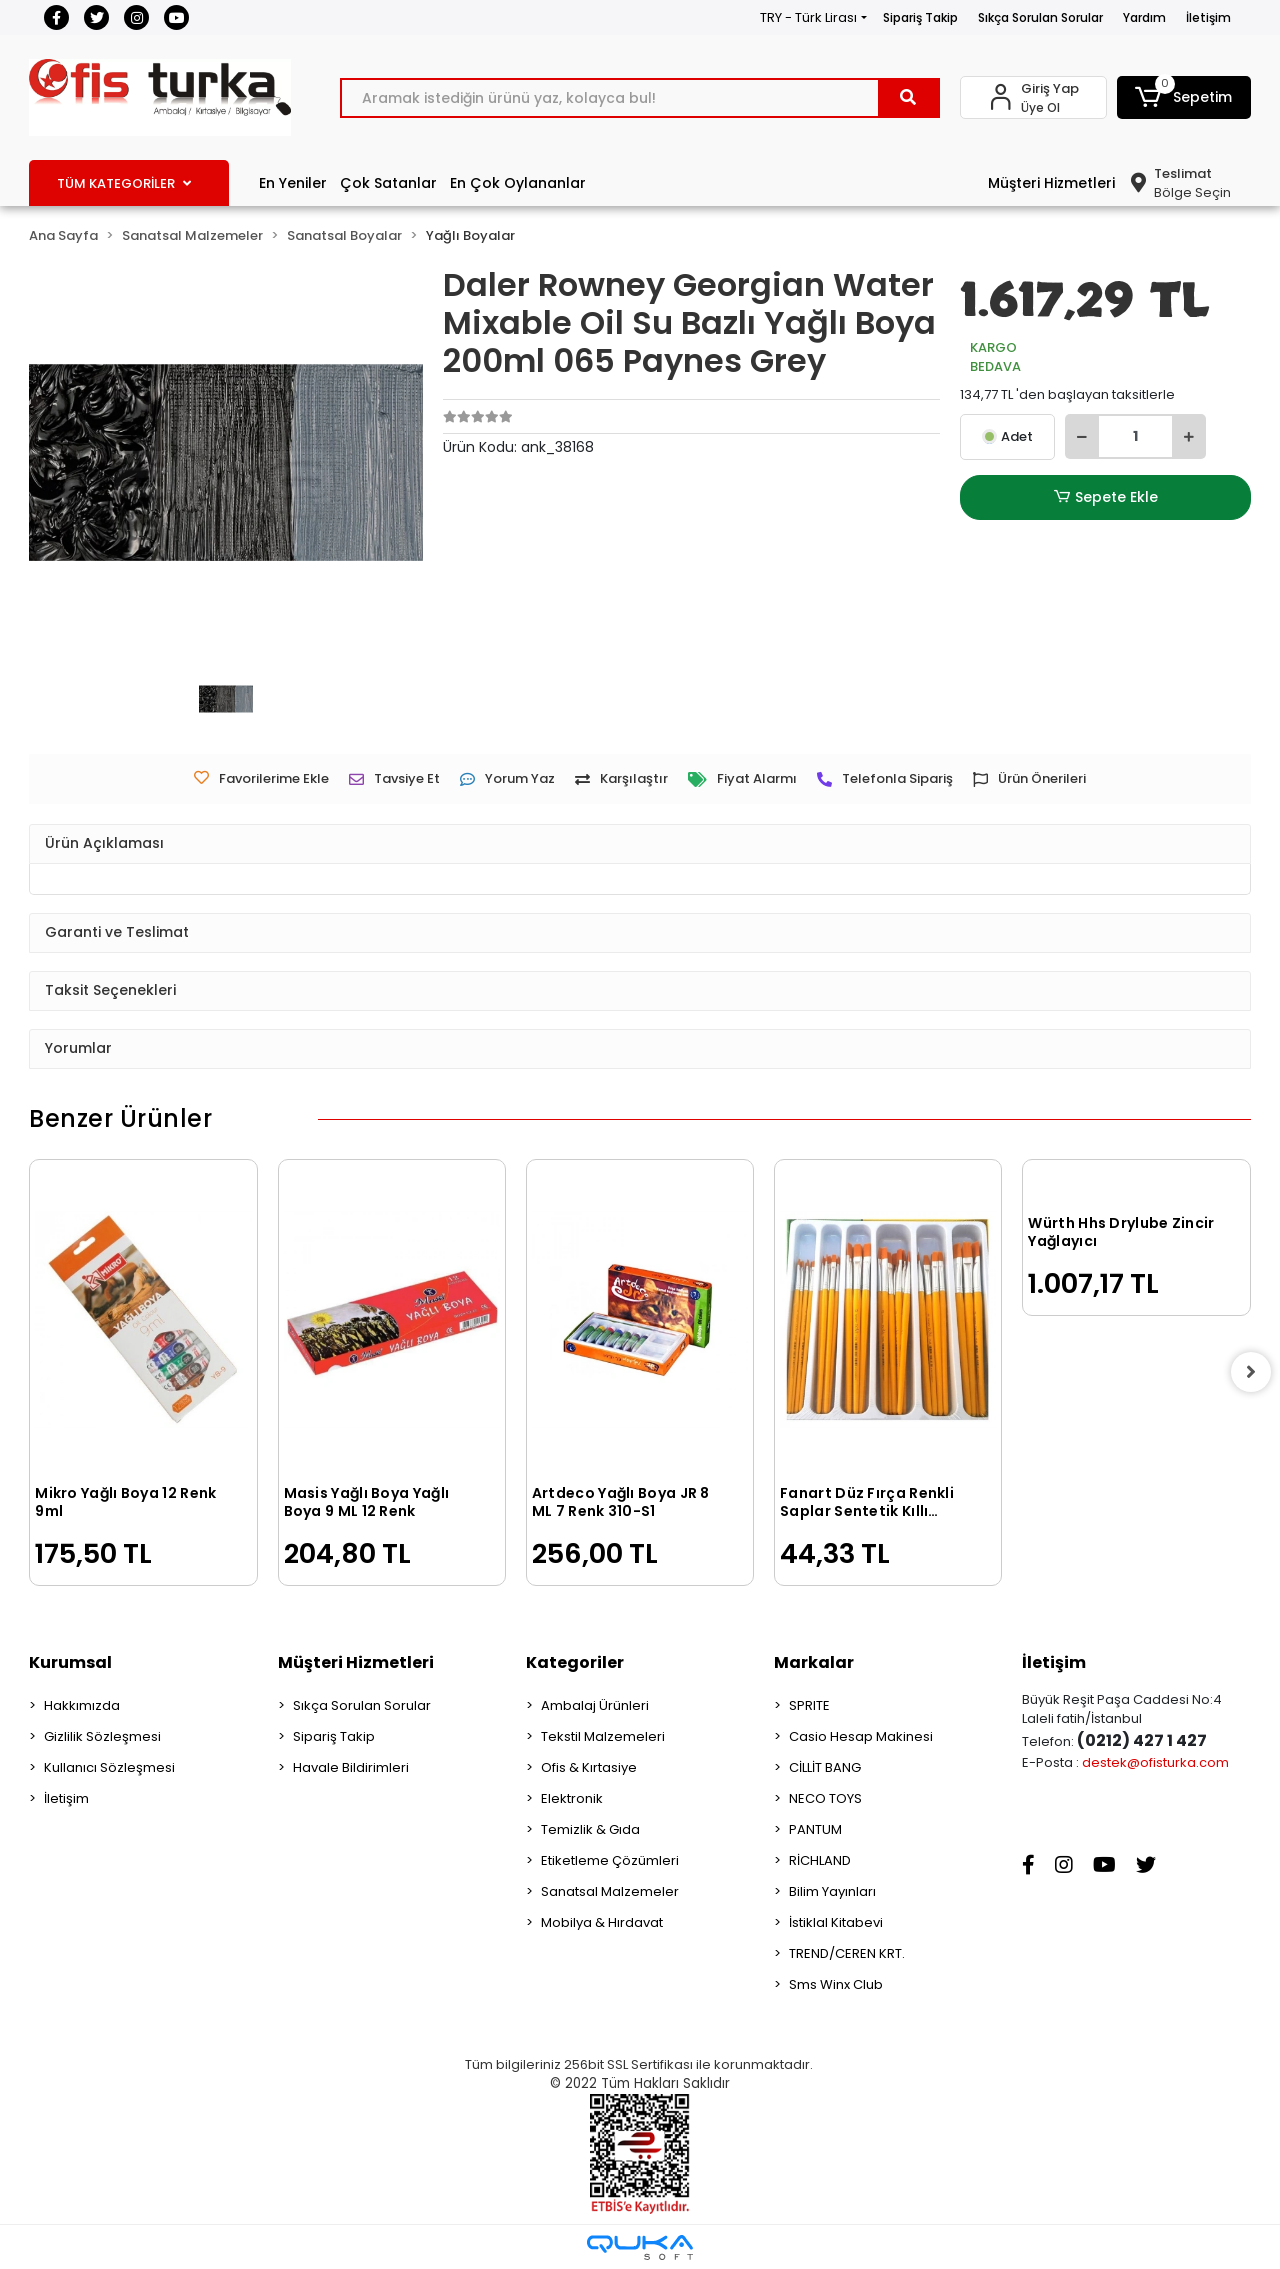 The height and width of the screenshot is (2269, 1280). Describe the element at coordinates (589, 1767) in the screenshot. I see `Ofis & Kırtasiye` at that location.